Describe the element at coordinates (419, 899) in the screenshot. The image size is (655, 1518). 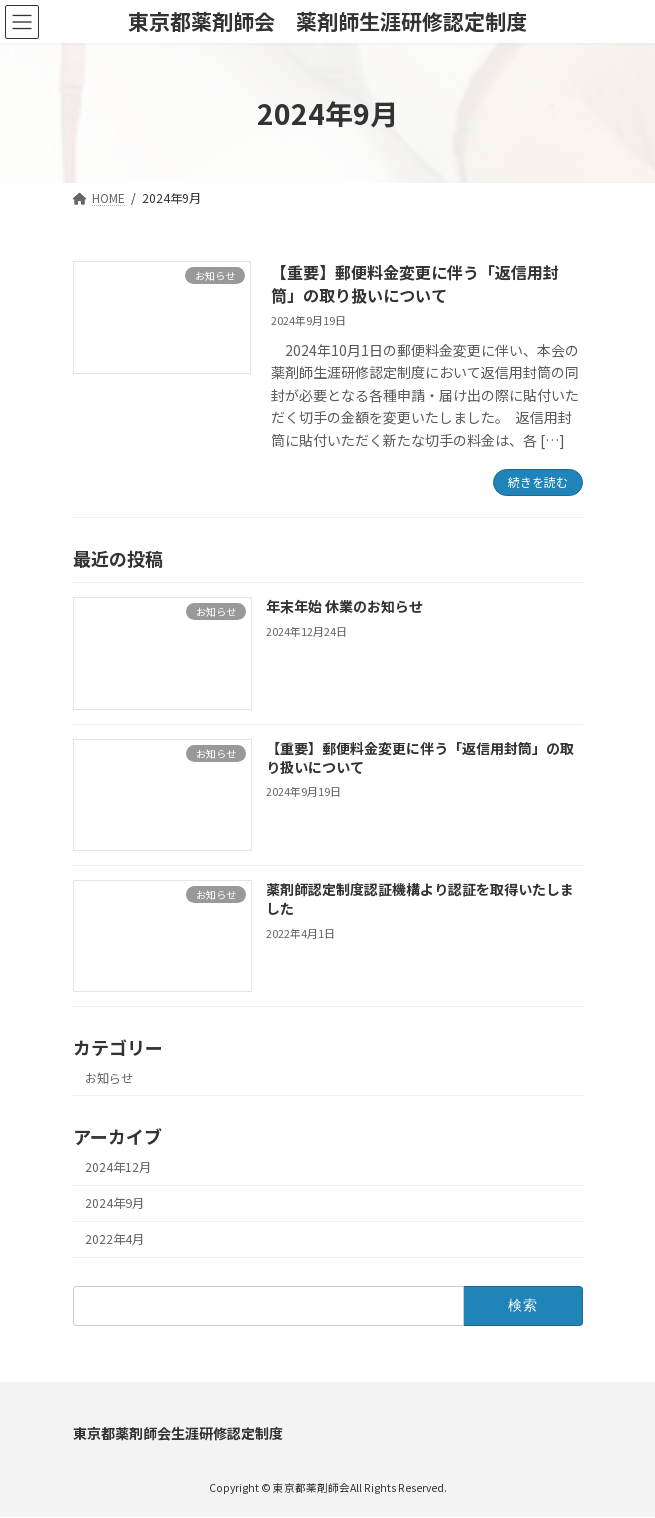
I see `薬剤師認定制度認証機構より認証を取得いたしました` at that location.